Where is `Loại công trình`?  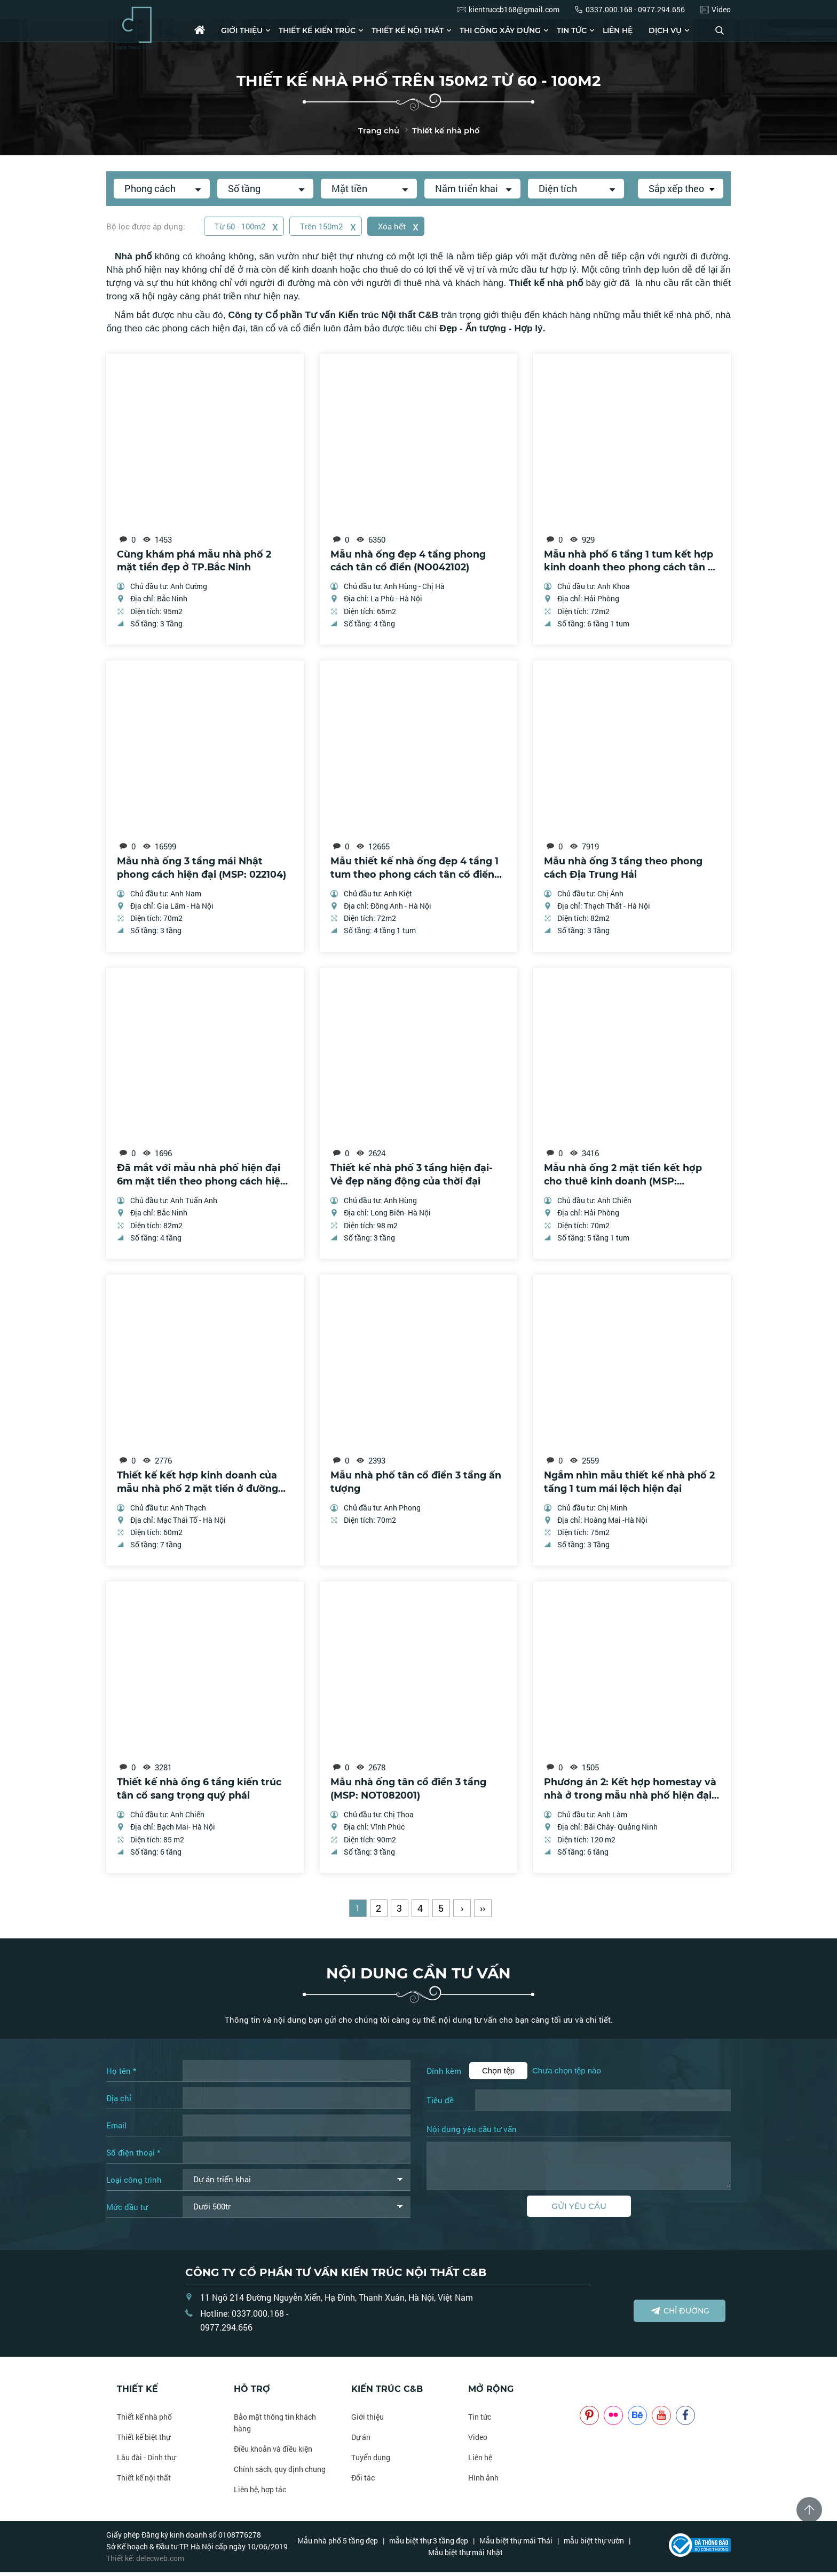
Loại công trình is located at coordinates (134, 2183).